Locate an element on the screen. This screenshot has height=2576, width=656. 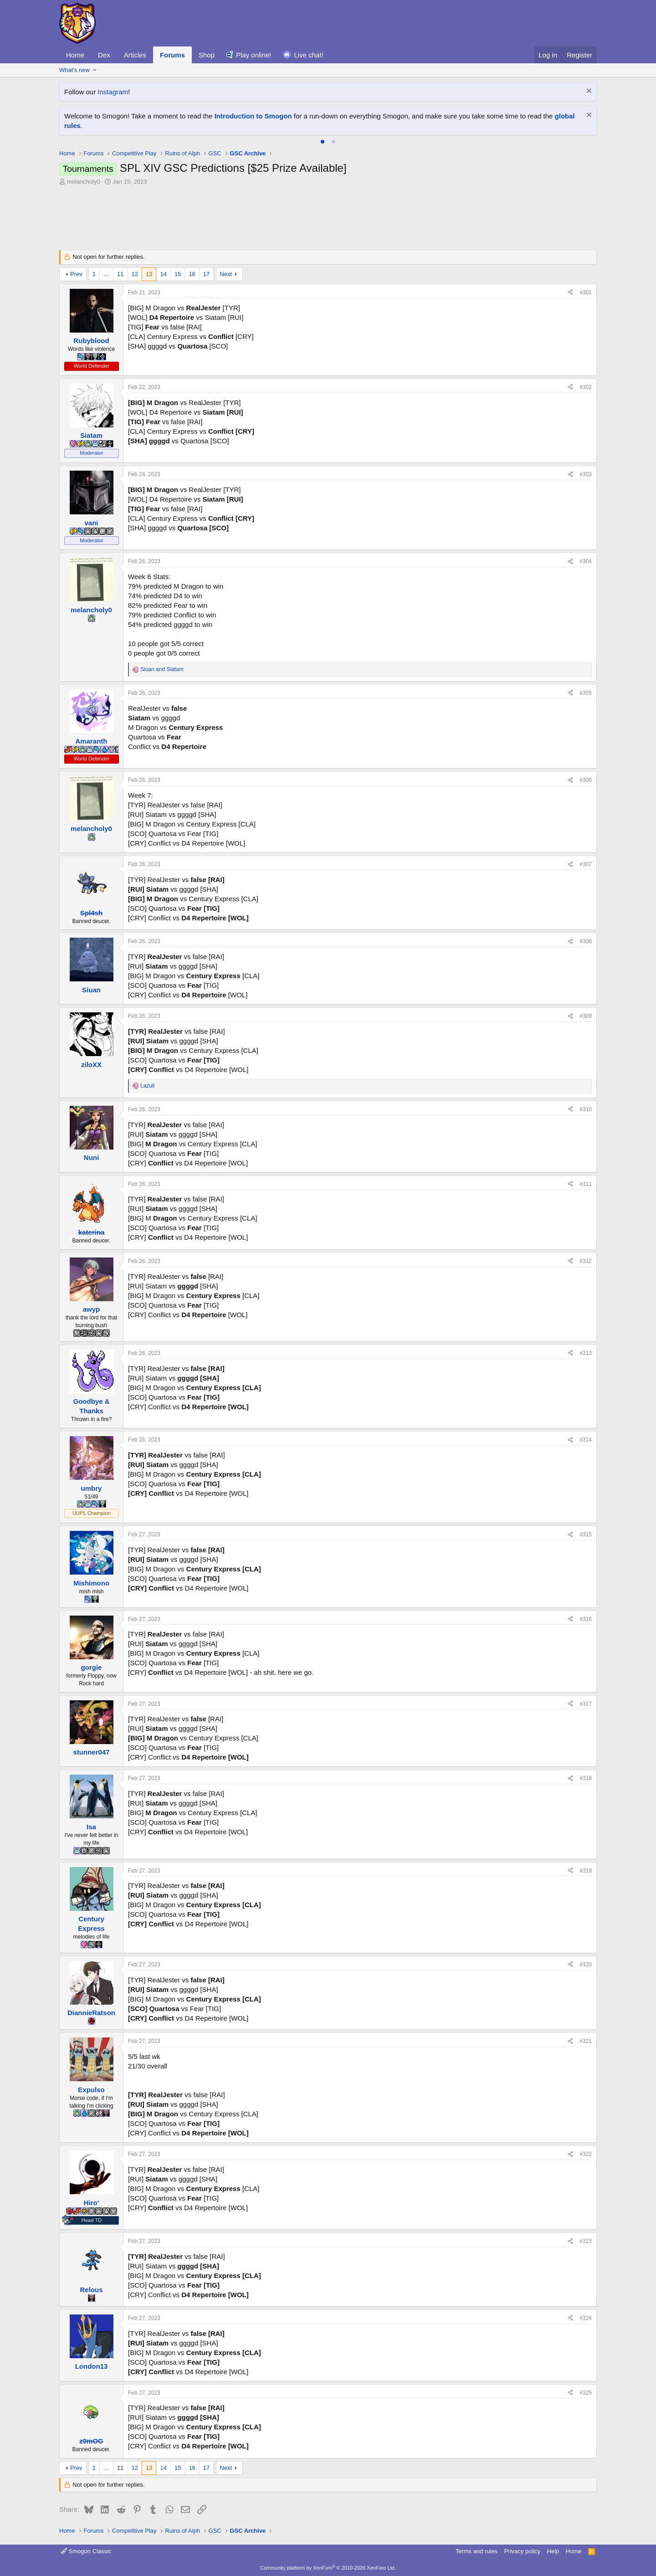
#313 is located at coordinates (585, 1353).